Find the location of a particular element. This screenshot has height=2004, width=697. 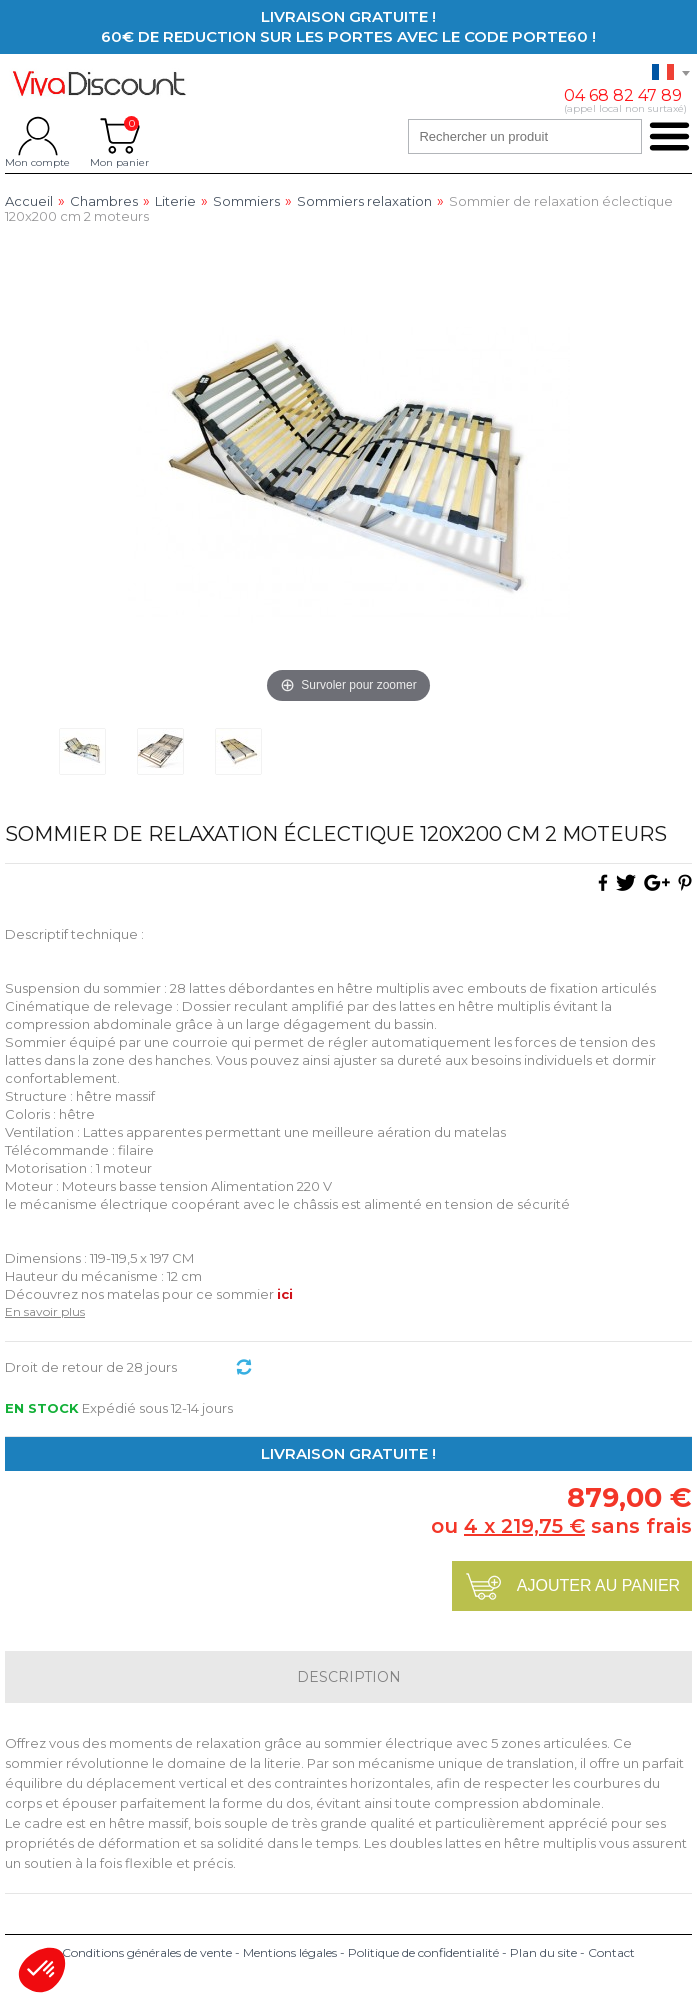

[button] is located at coordinates (42, 1970).